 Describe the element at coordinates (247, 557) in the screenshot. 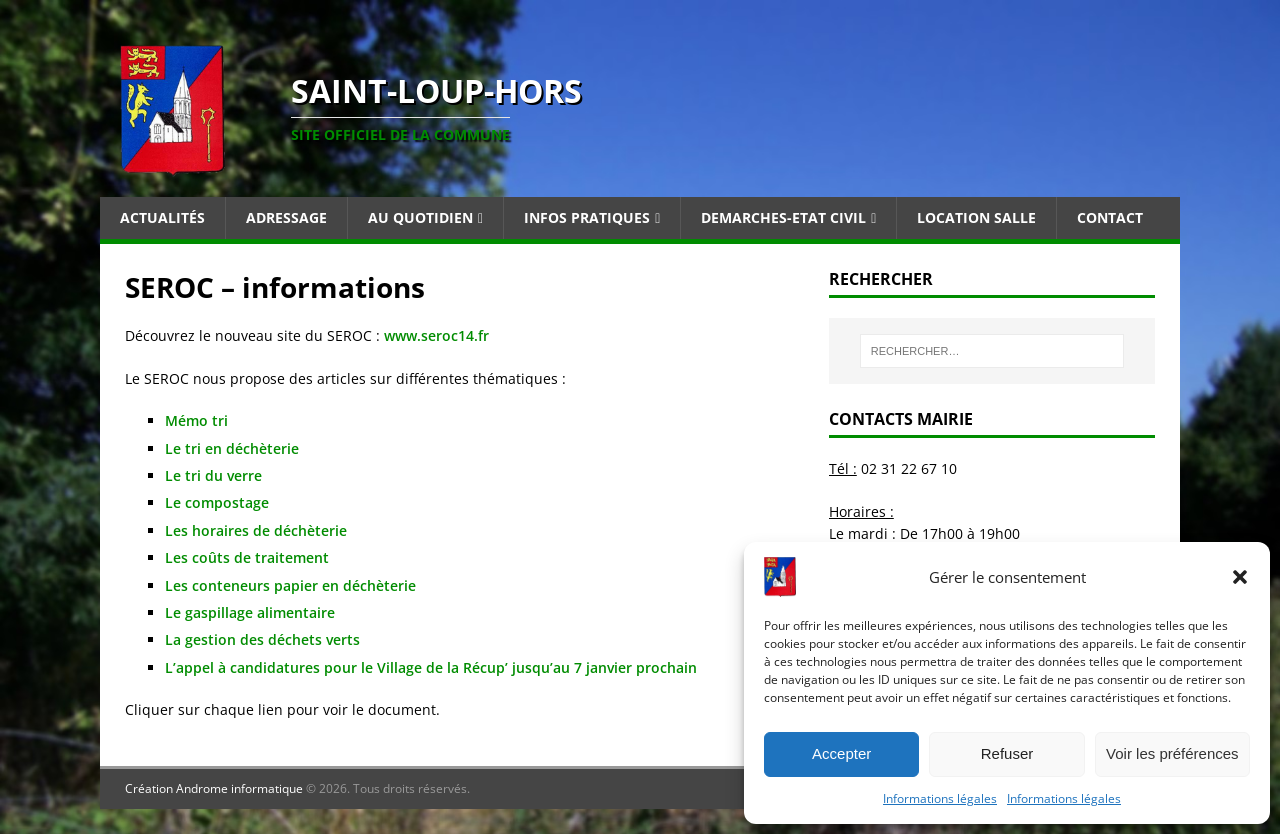

I see `Les coûts de traitement` at that location.